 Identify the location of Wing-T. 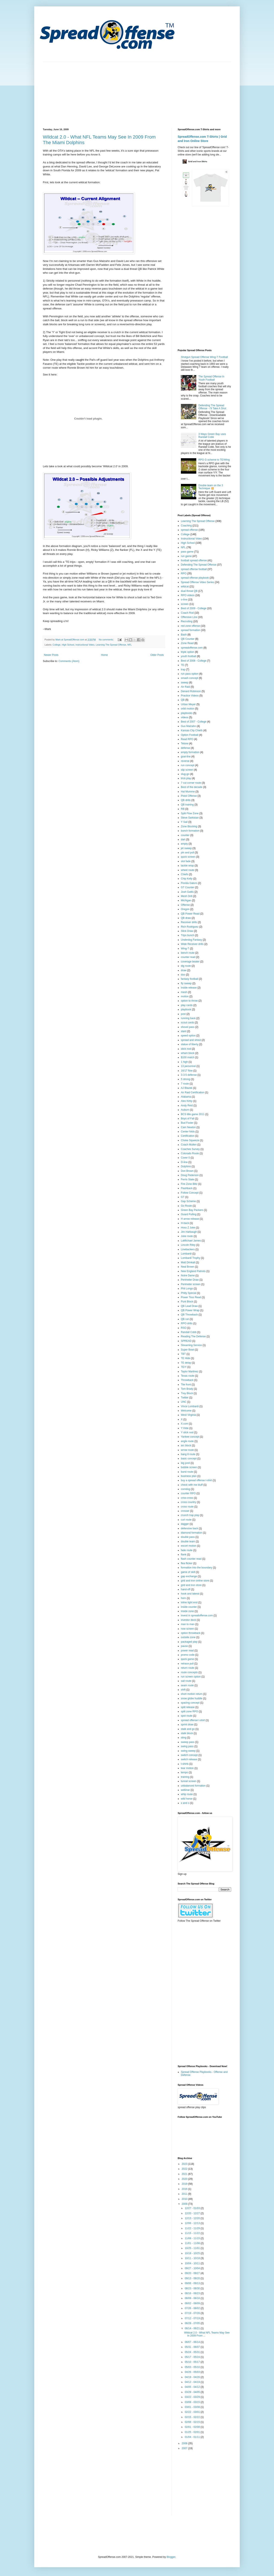
(185, 948).